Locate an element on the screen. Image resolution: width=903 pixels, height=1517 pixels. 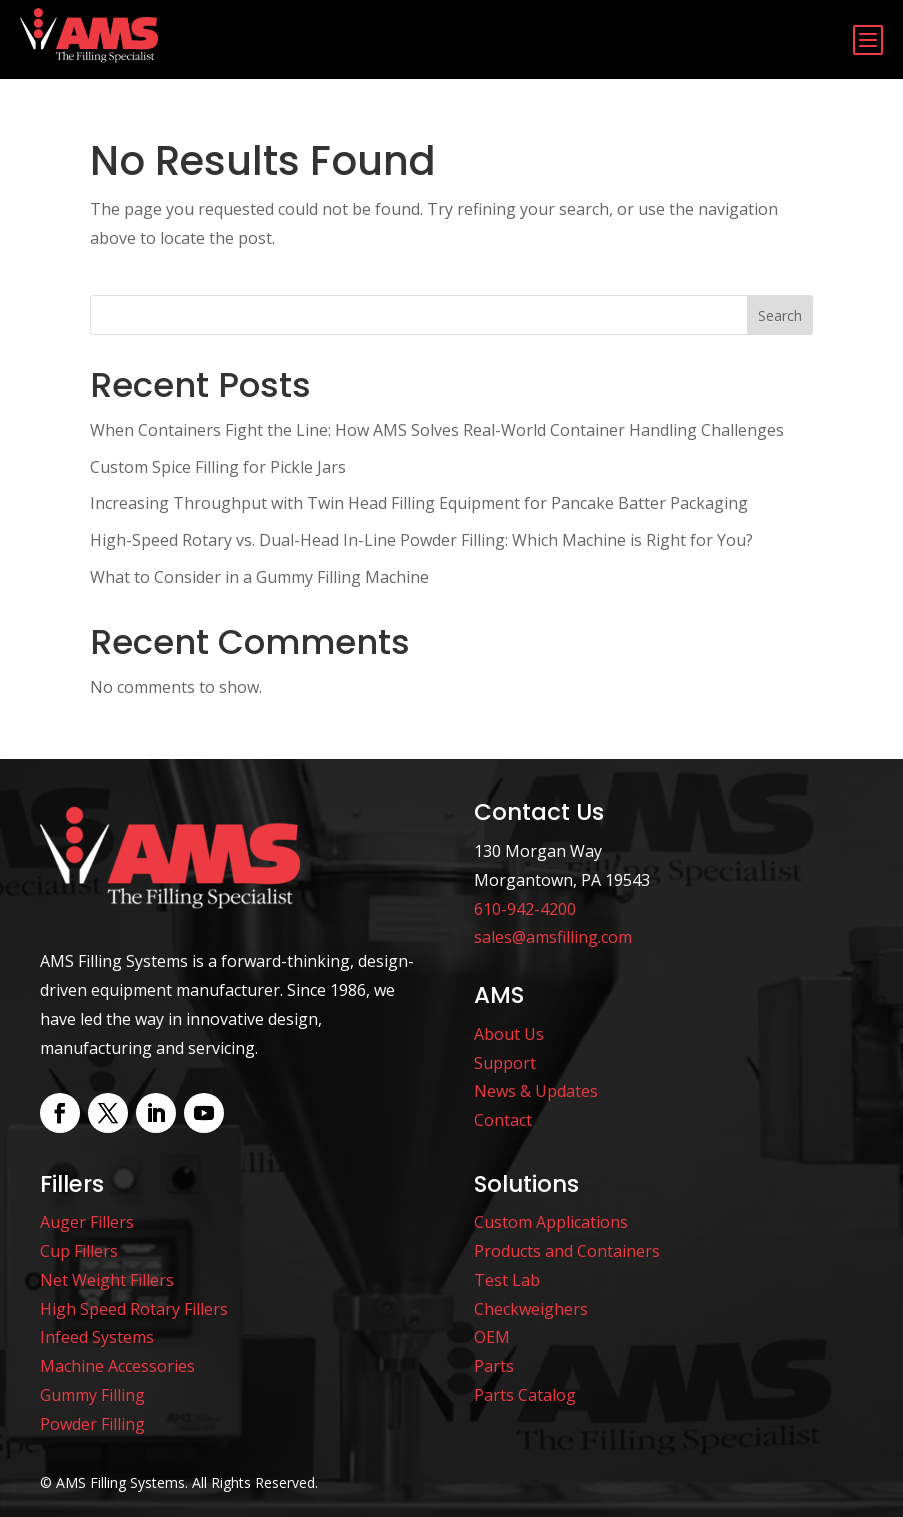
Infeed Systems is located at coordinates (97, 1337).